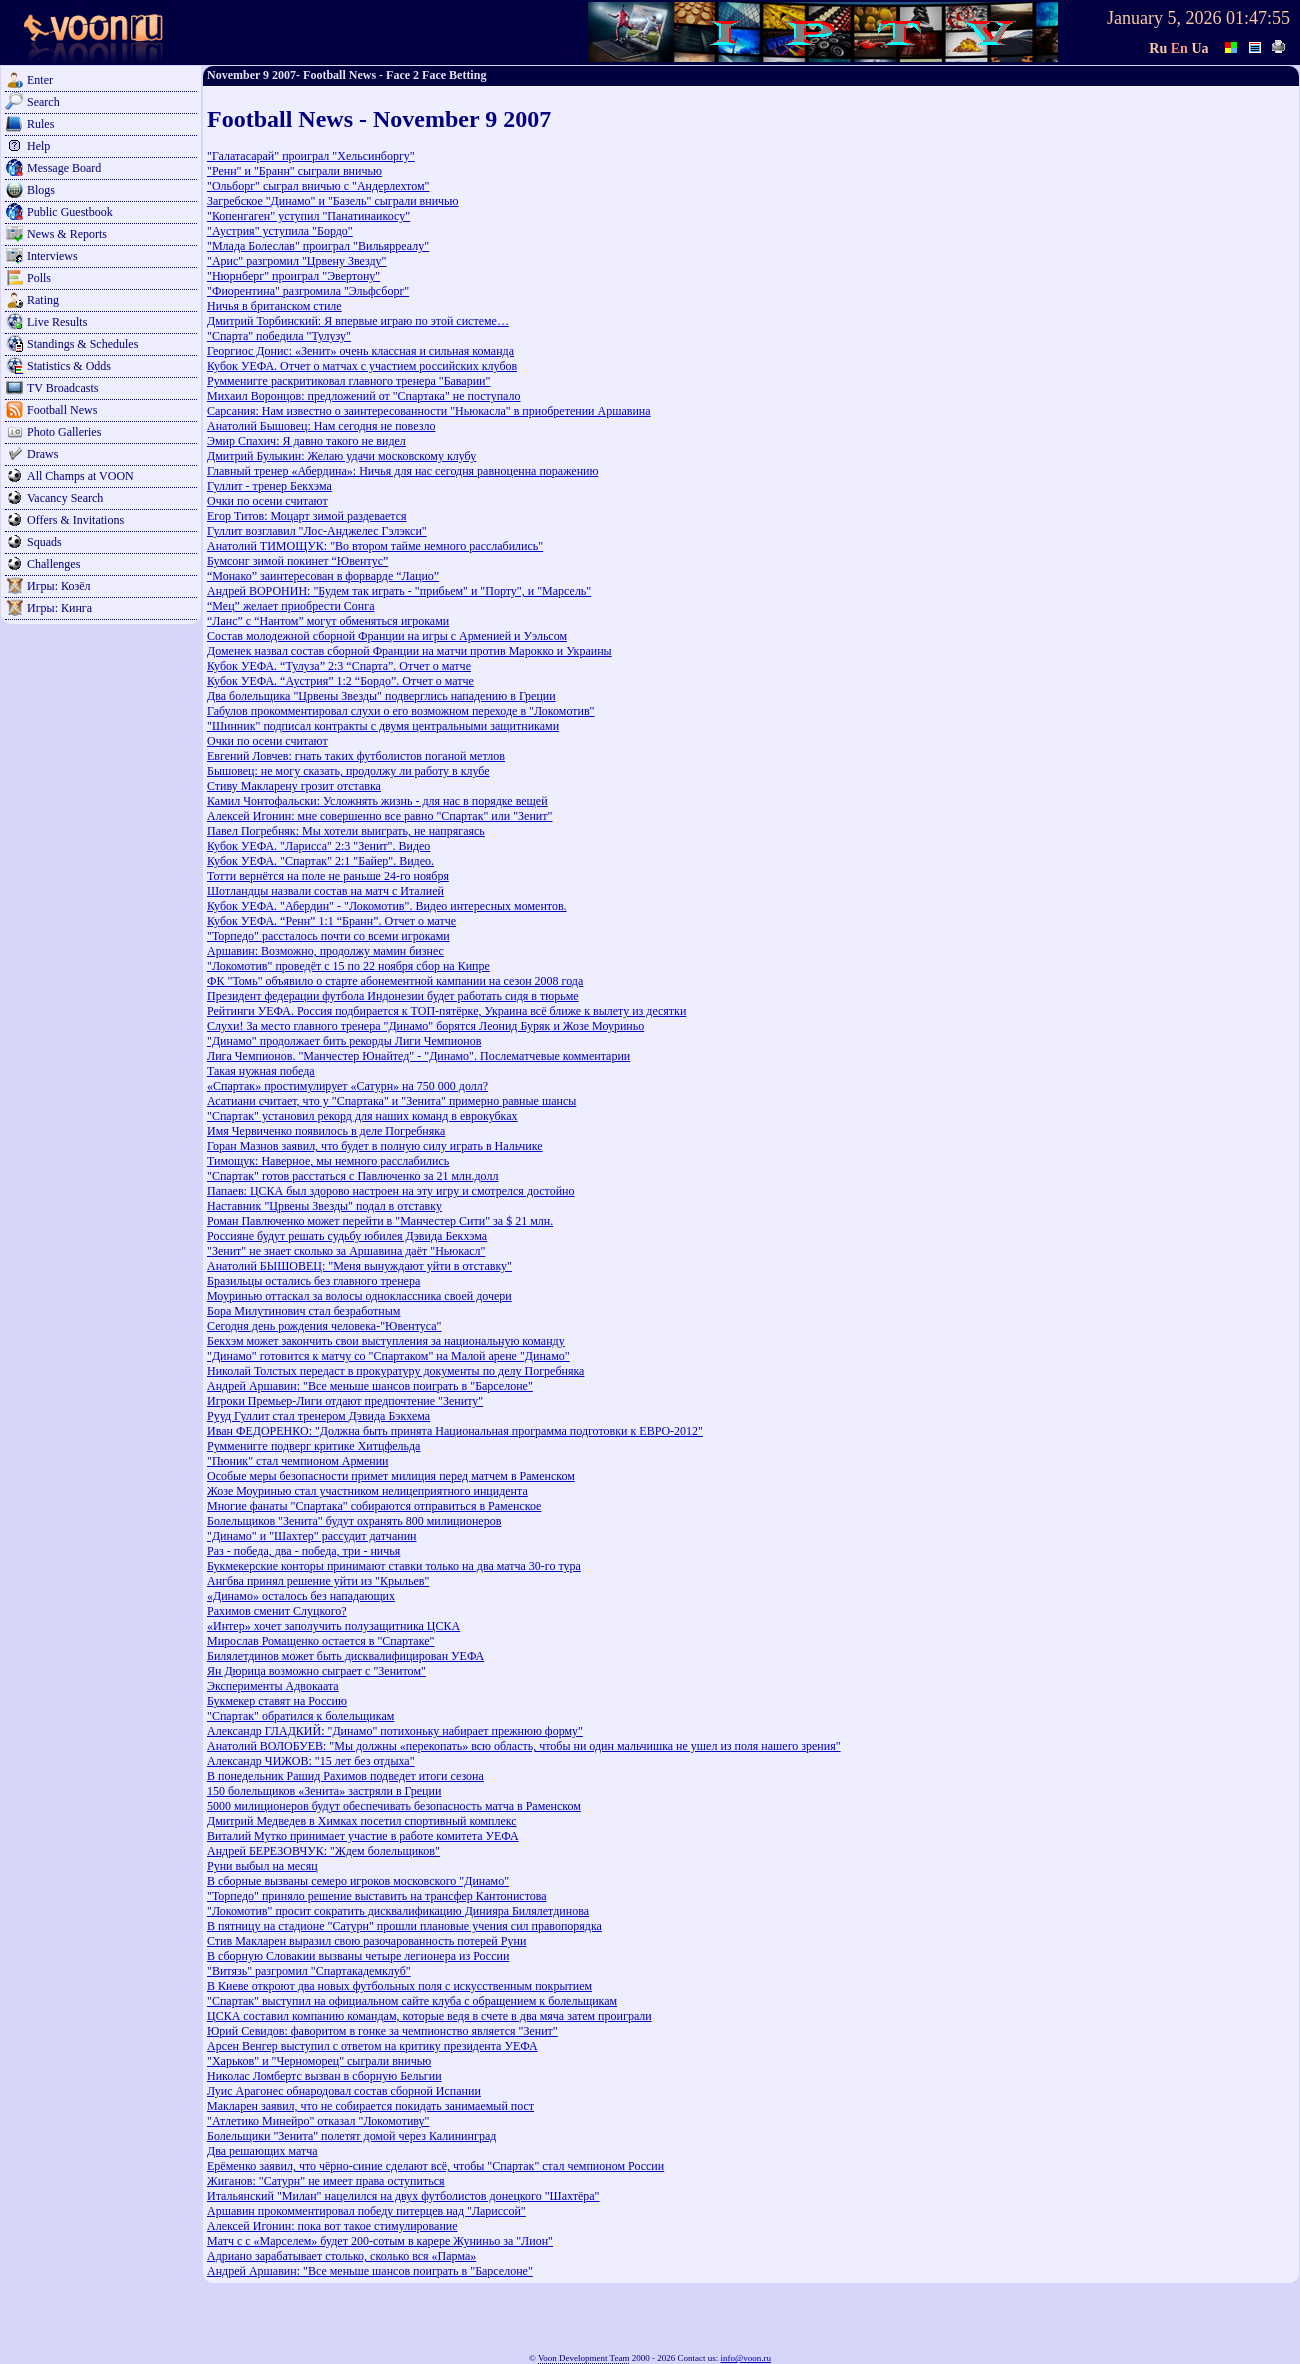 This screenshot has height=2364, width=1300. Describe the element at coordinates (366, 1941) in the screenshot. I see `Стив Макларен выразил свою разочарованность потерей Руни` at that location.